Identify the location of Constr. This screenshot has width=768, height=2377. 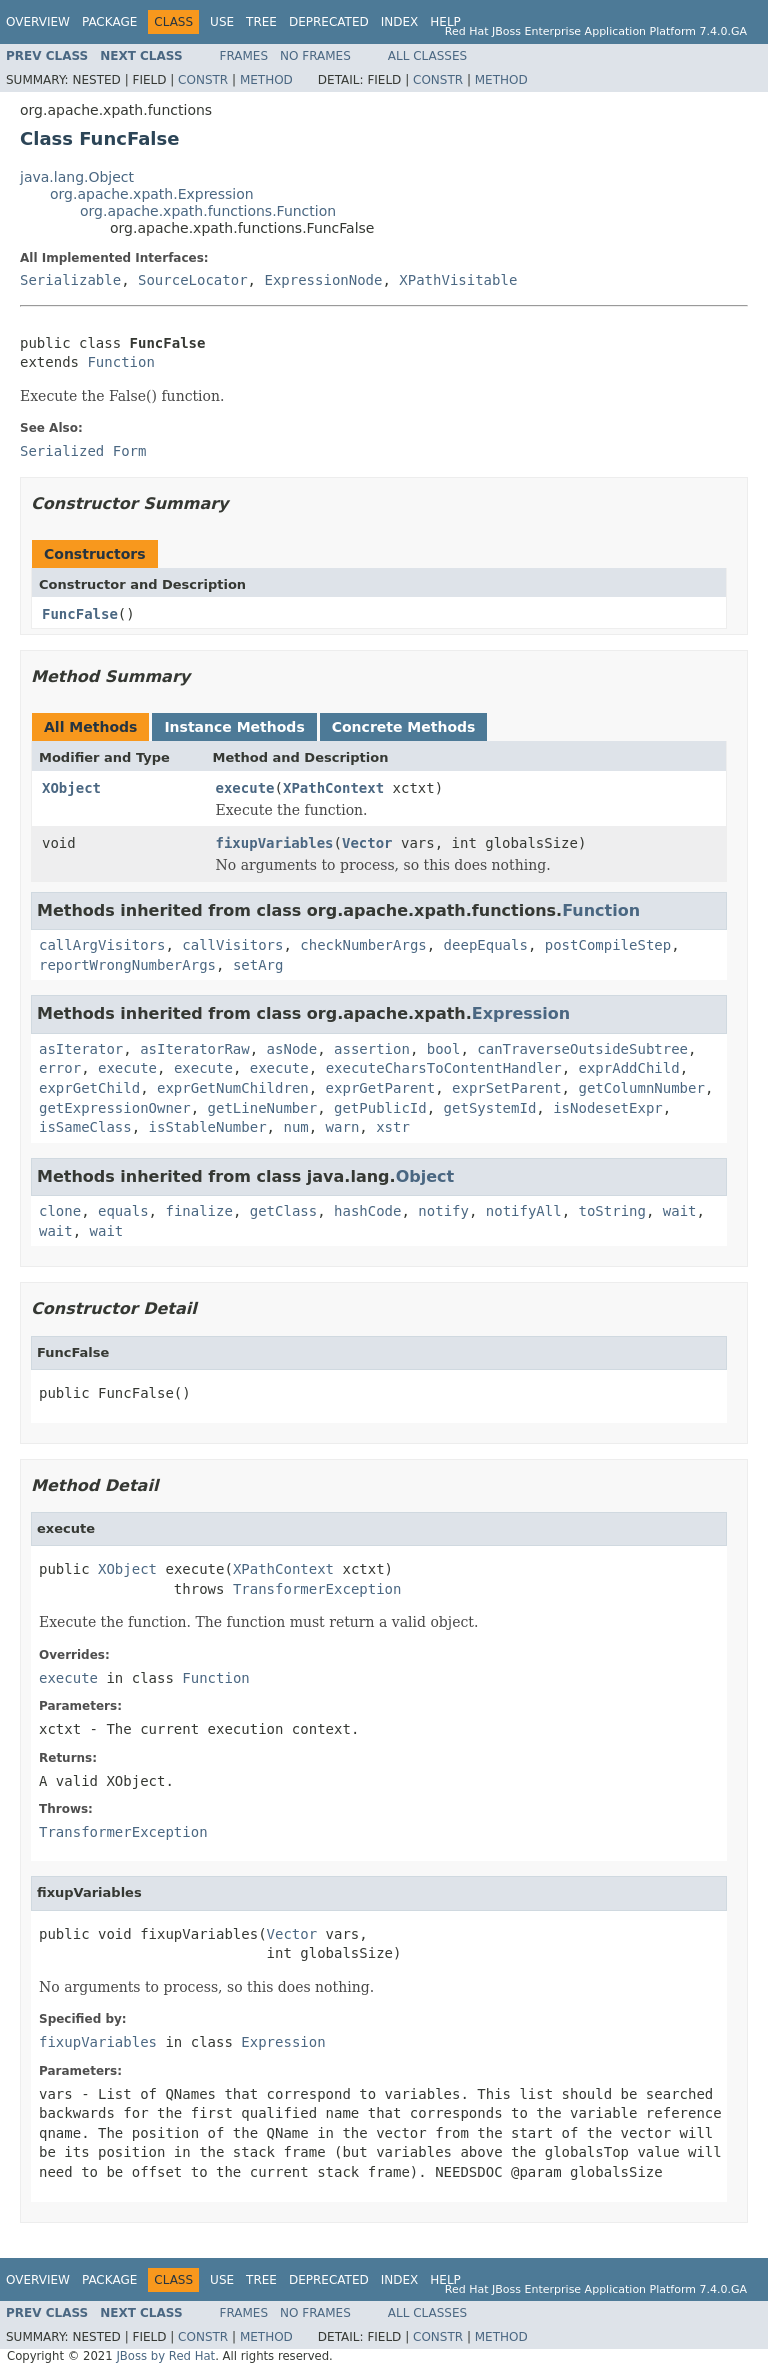
(203, 80).